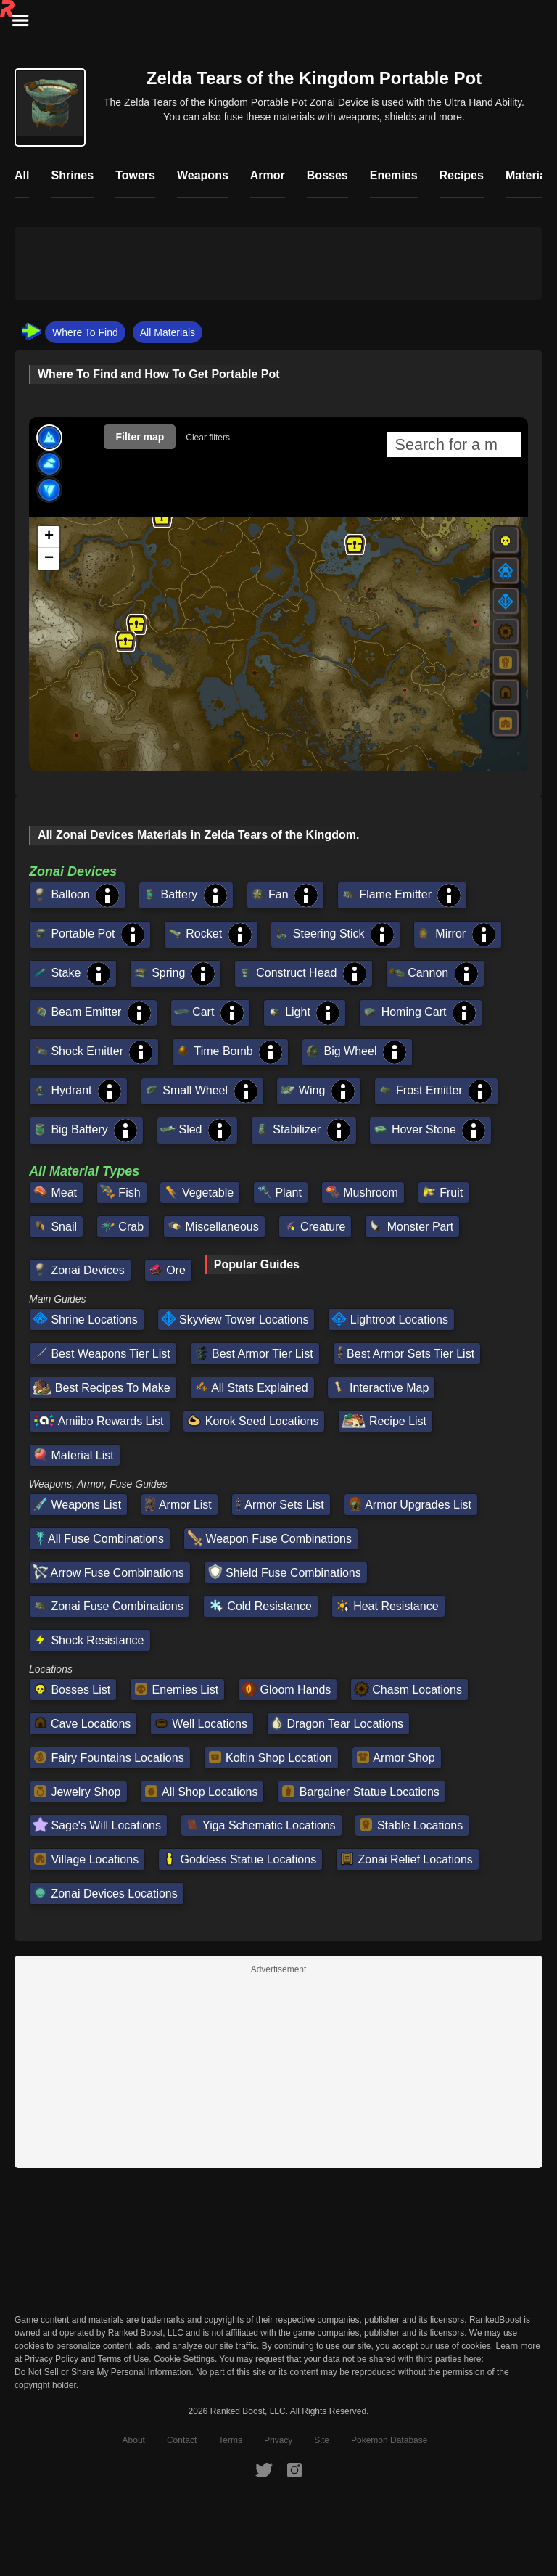 The height and width of the screenshot is (2576, 557). Describe the element at coordinates (208, 437) in the screenshot. I see `Clear filters` at that location.